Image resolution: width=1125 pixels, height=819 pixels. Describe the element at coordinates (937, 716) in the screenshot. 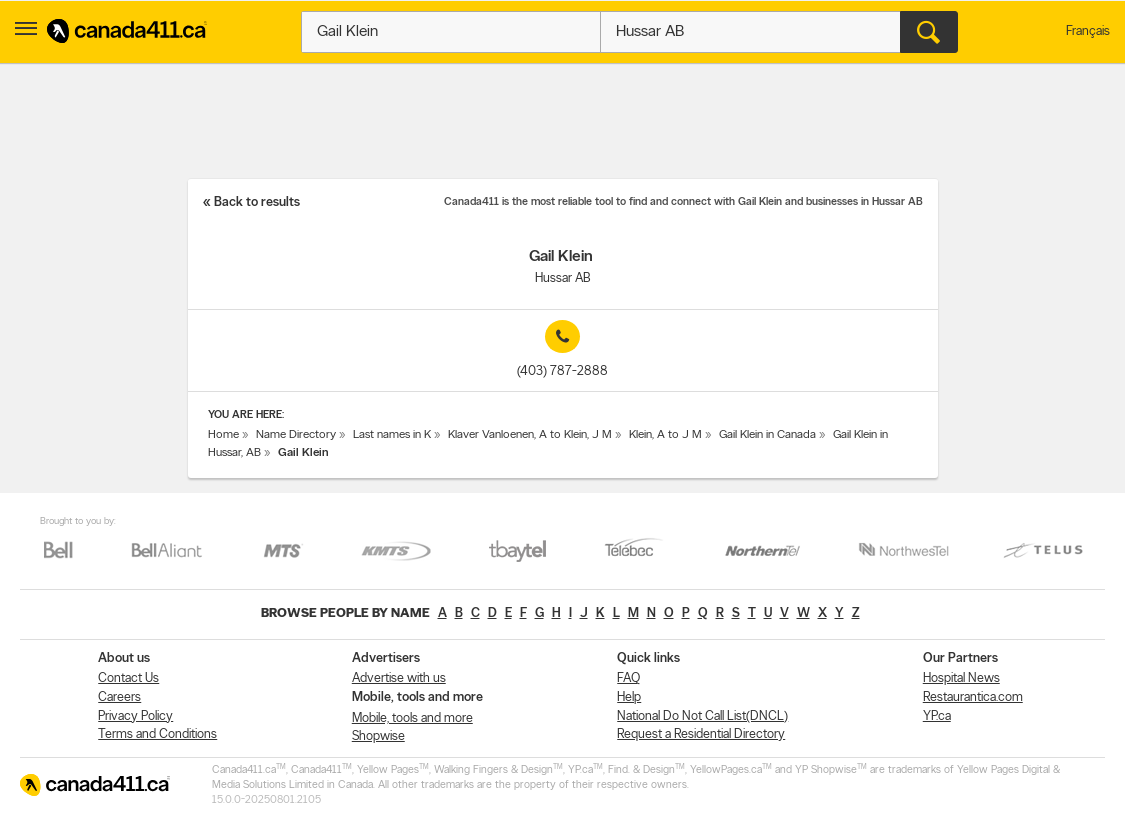

I see `YP.ca` at that location.